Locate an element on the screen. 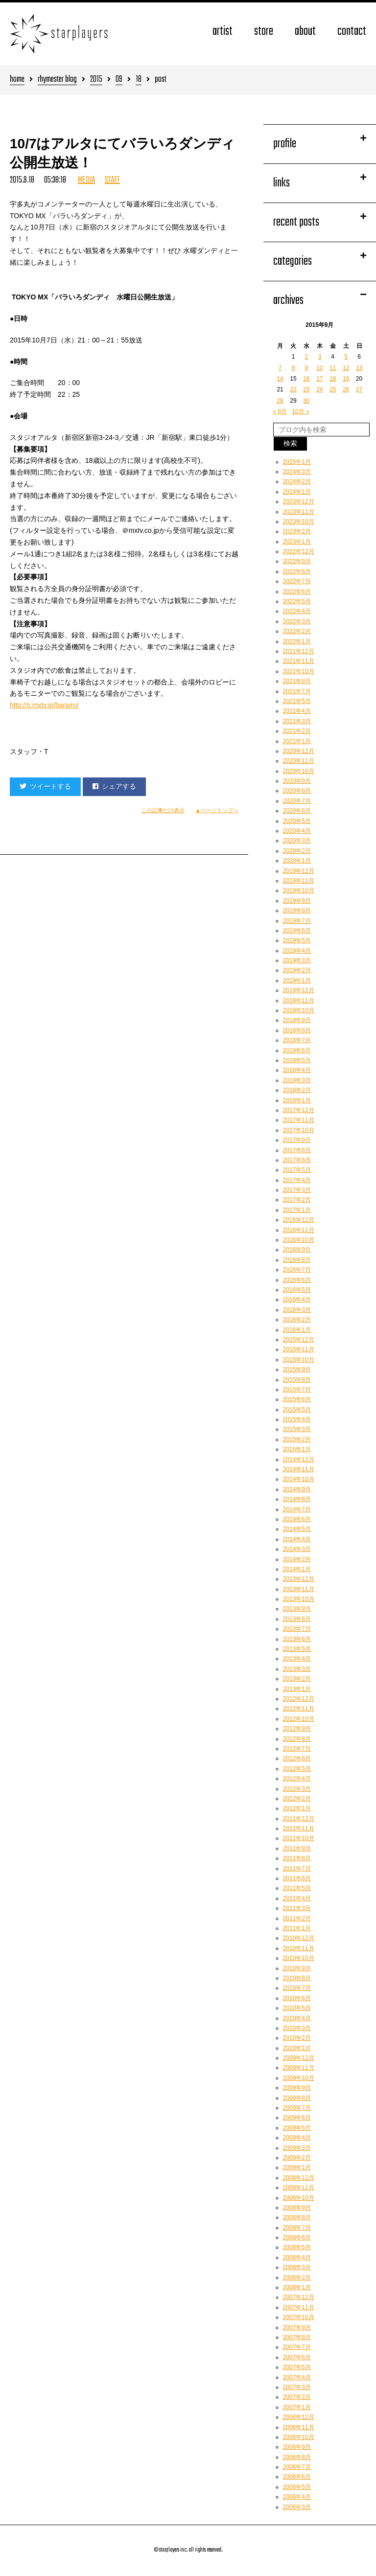 This screenshot has width=376, height=2576. 2006年10月 is located at coordinates (298, 2437).